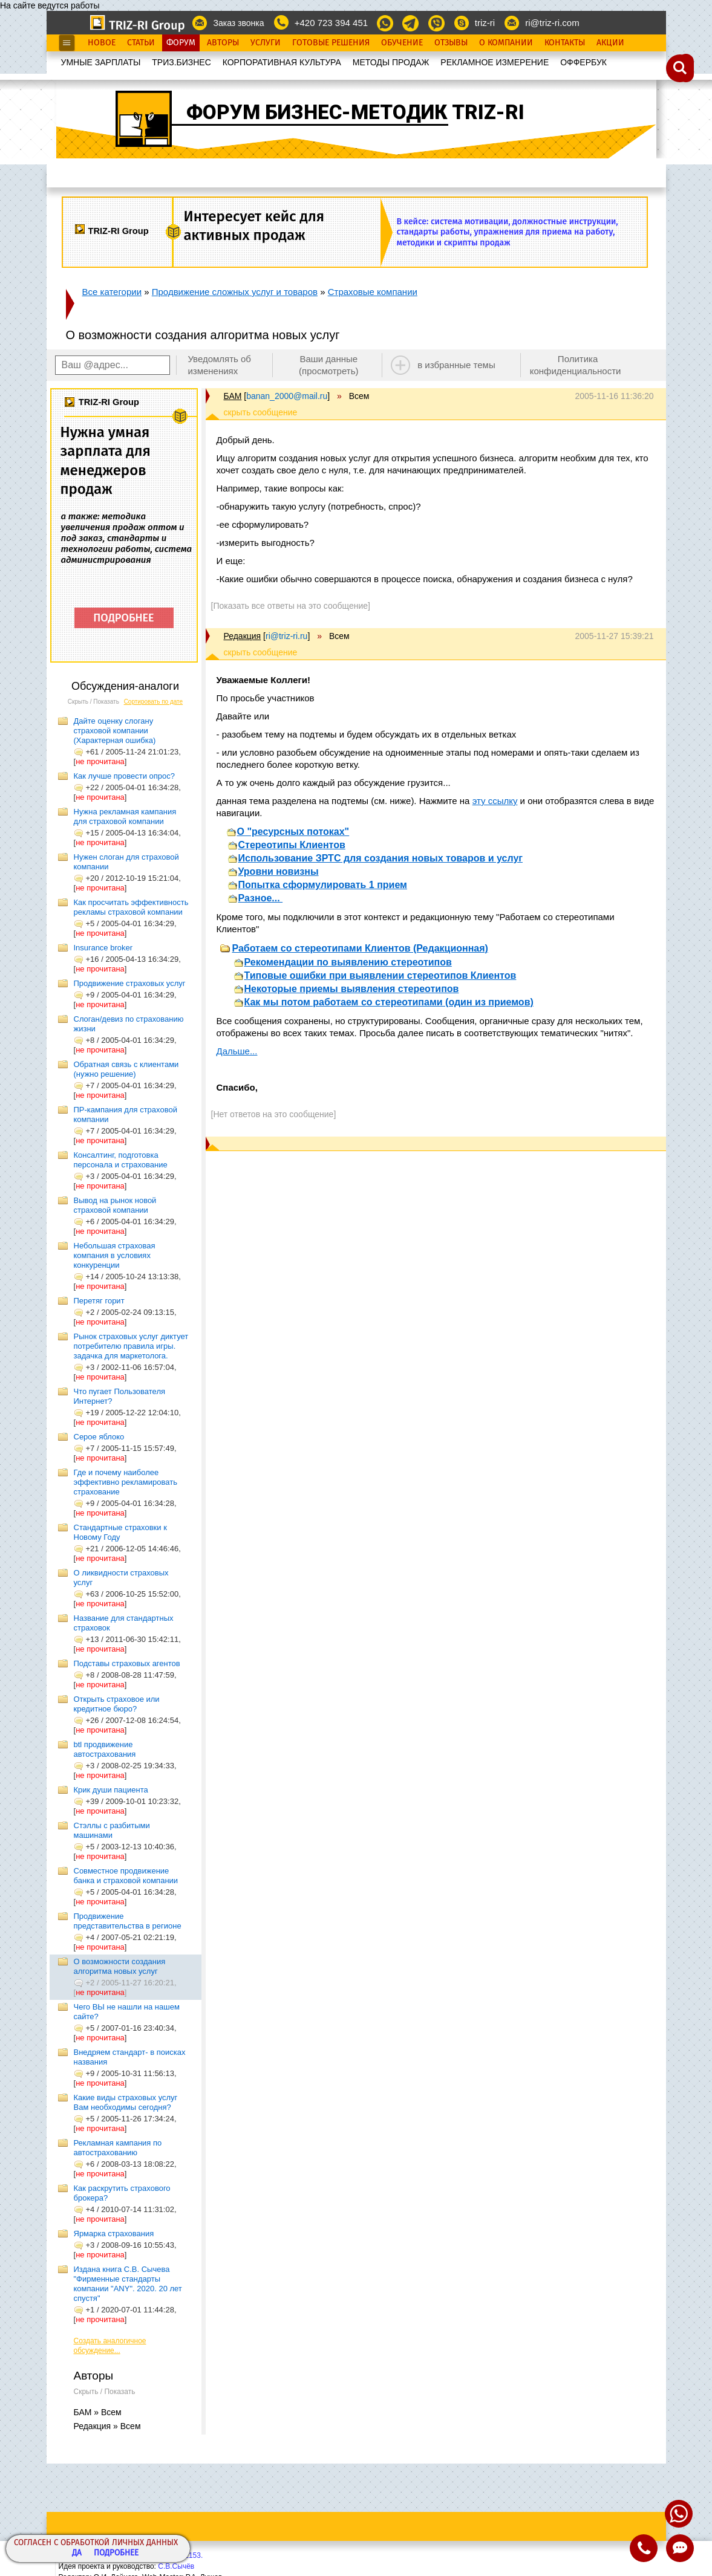 Image resolution: width=712 pixels, height=2576 pixels. What do you see at coordinates (98, 2412) in the screenshot?
I see `БАМ » Всем` at bounding box center [98, 2412].